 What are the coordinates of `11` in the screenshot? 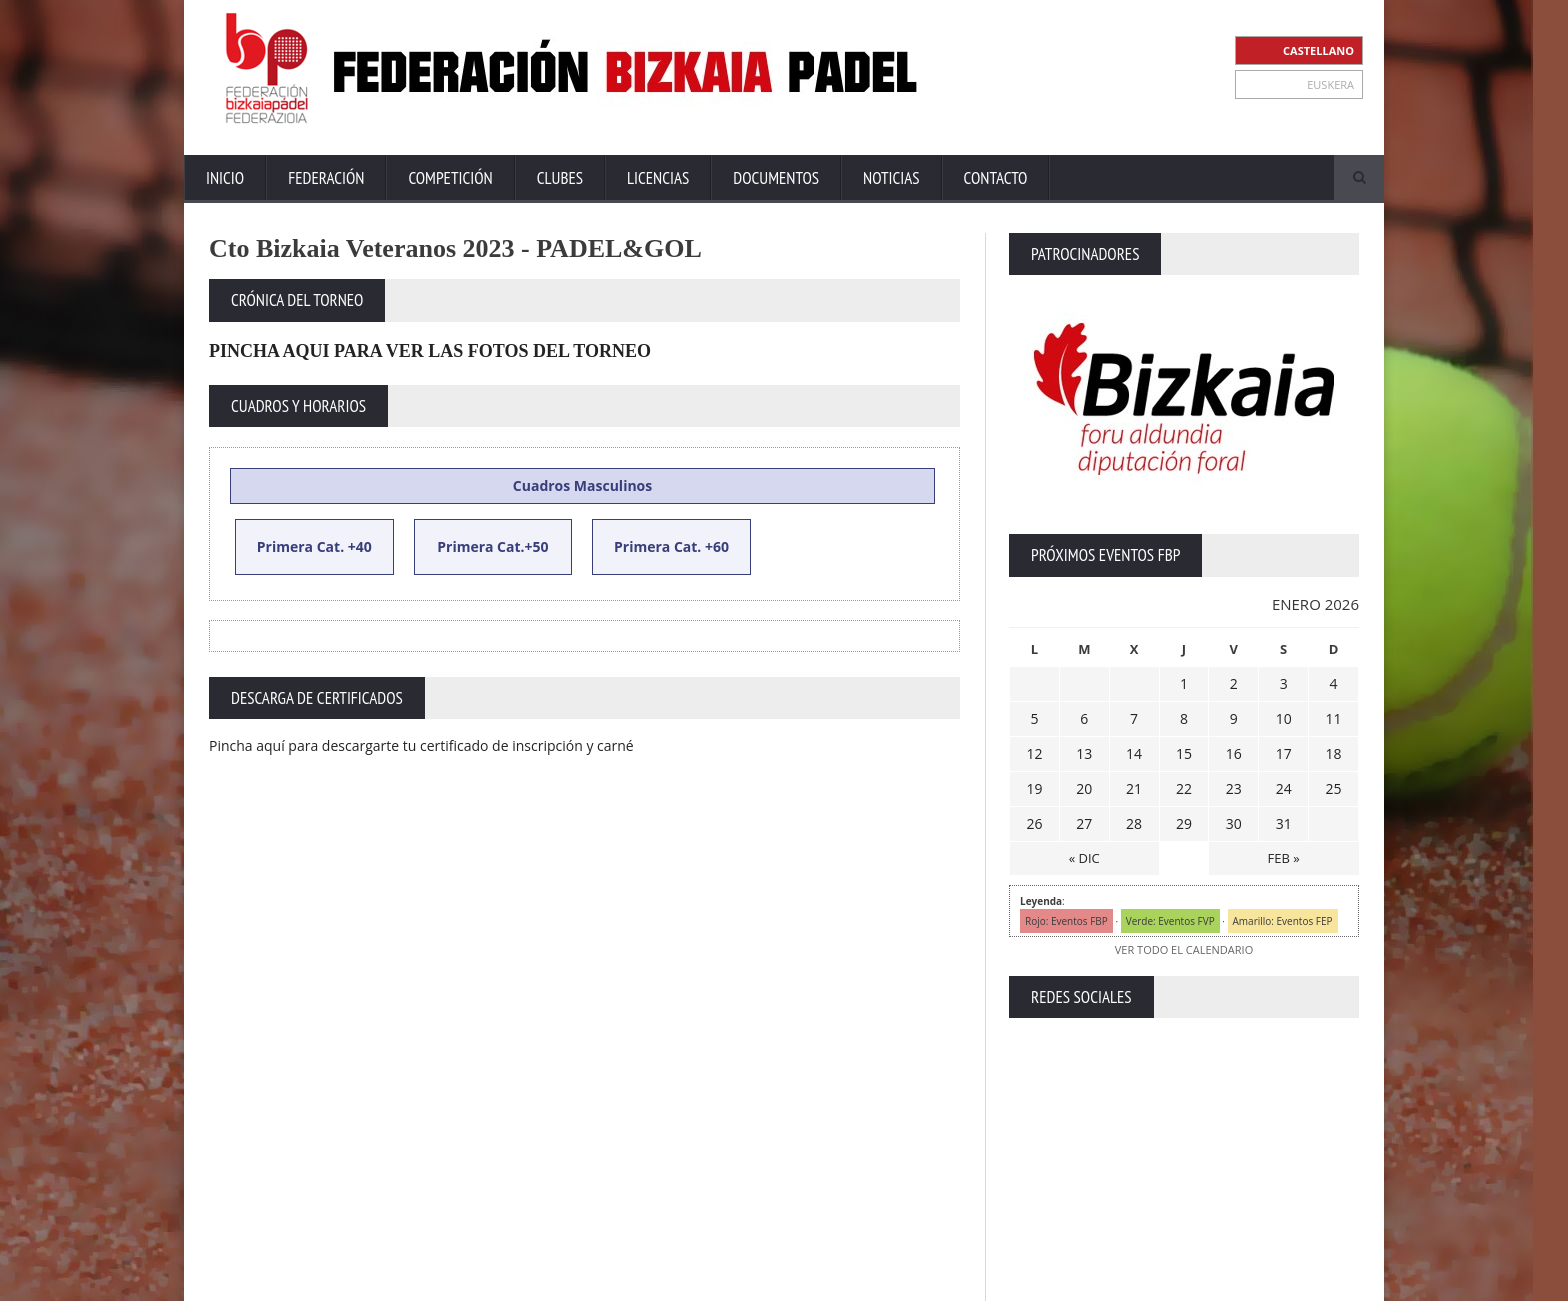 It's located at (1334, 718).